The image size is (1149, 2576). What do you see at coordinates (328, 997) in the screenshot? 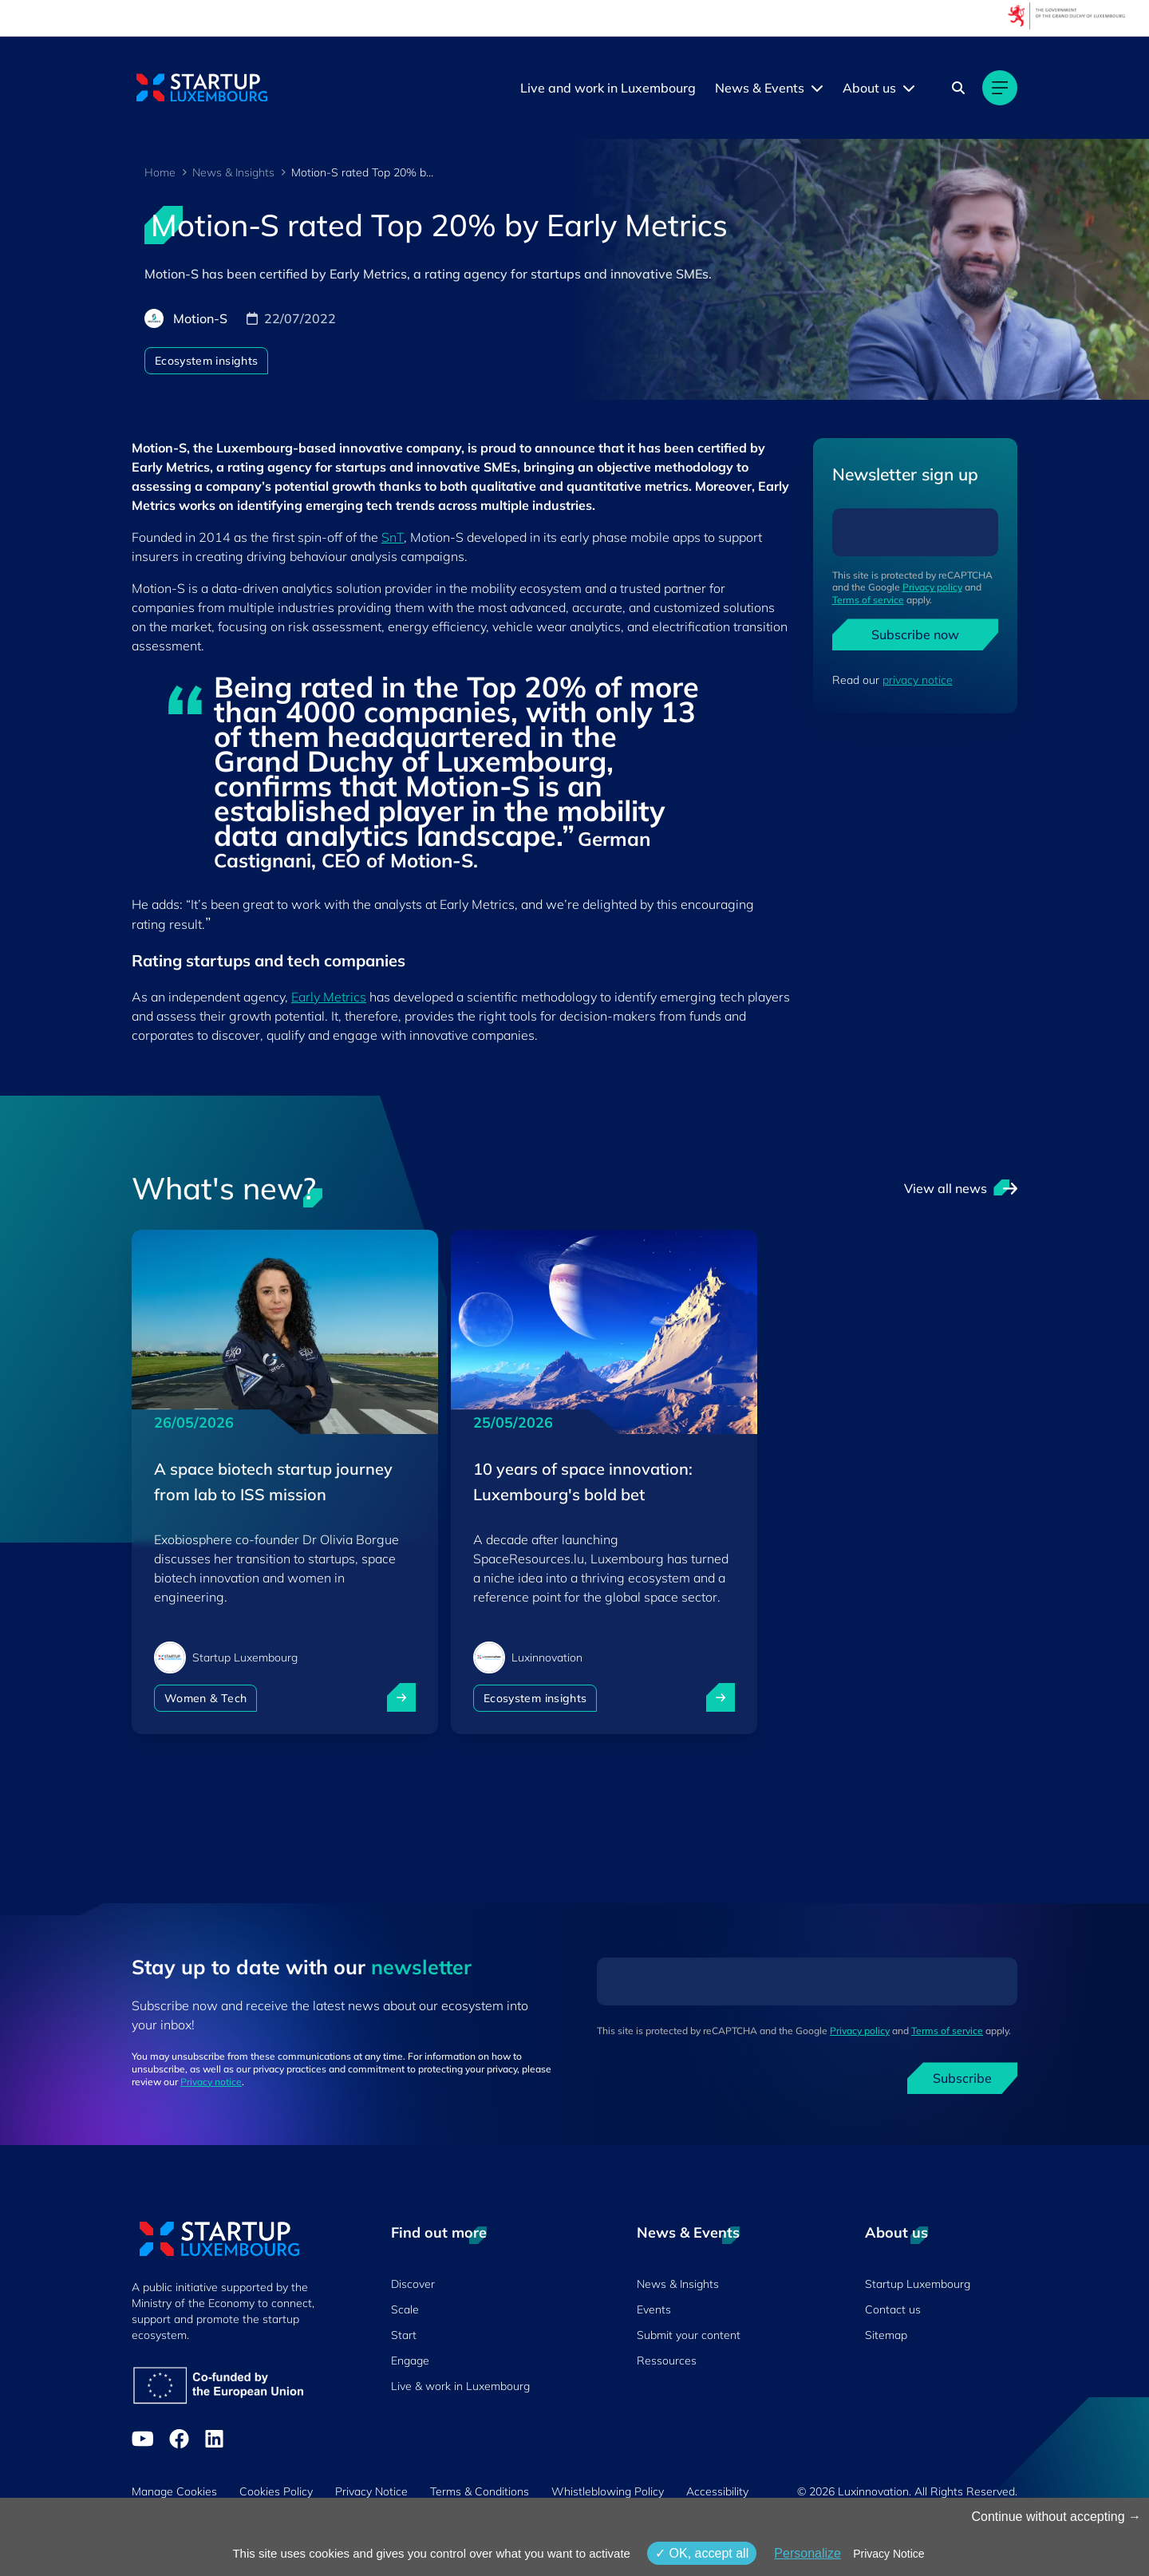
I see `Early Metrics` at bounding box center [328, 997].